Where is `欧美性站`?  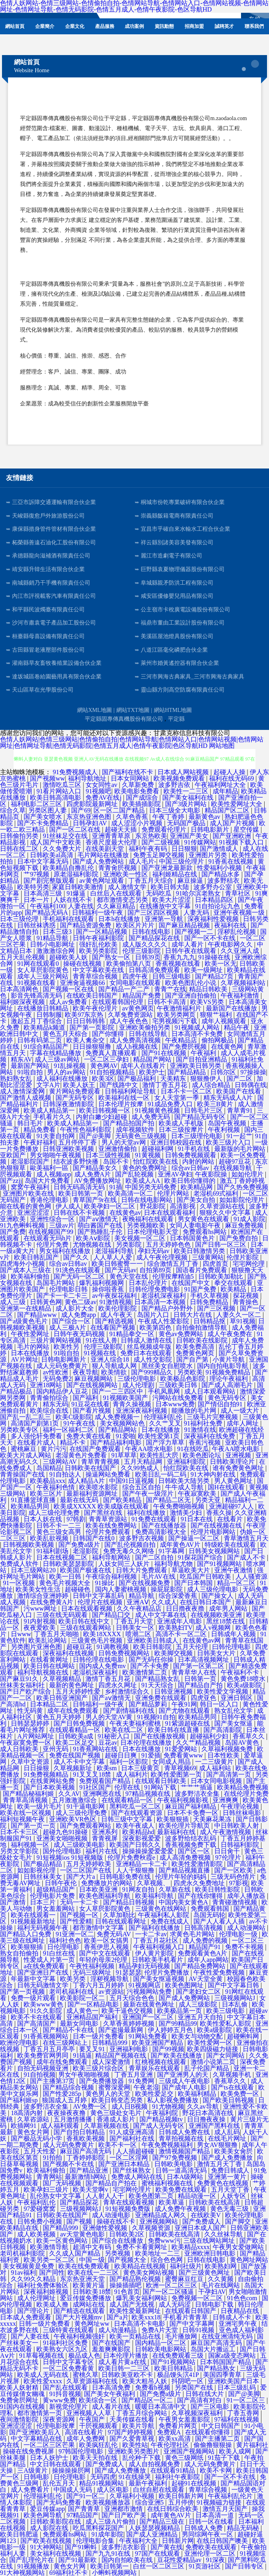 欧美性站 is located at coordinates (135, 2445).